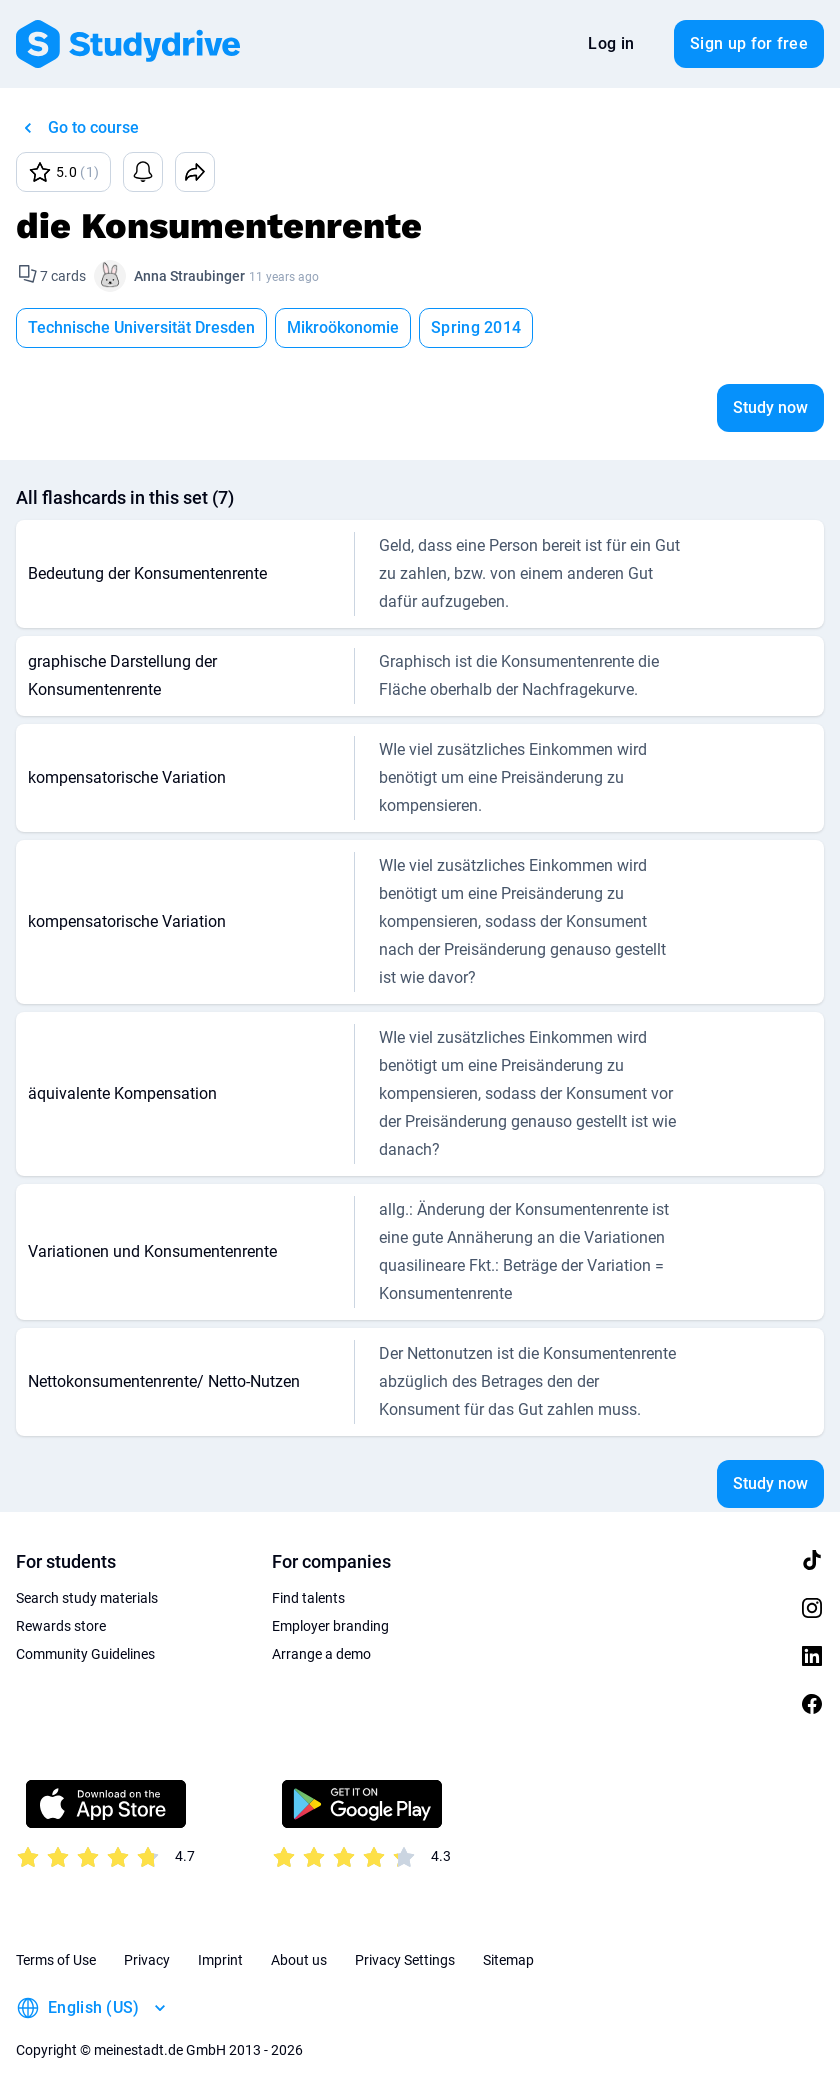 Image resolution: width=840 pixels, height=2100 pixels. I want to click on Employer branding, so click(330, 1626).